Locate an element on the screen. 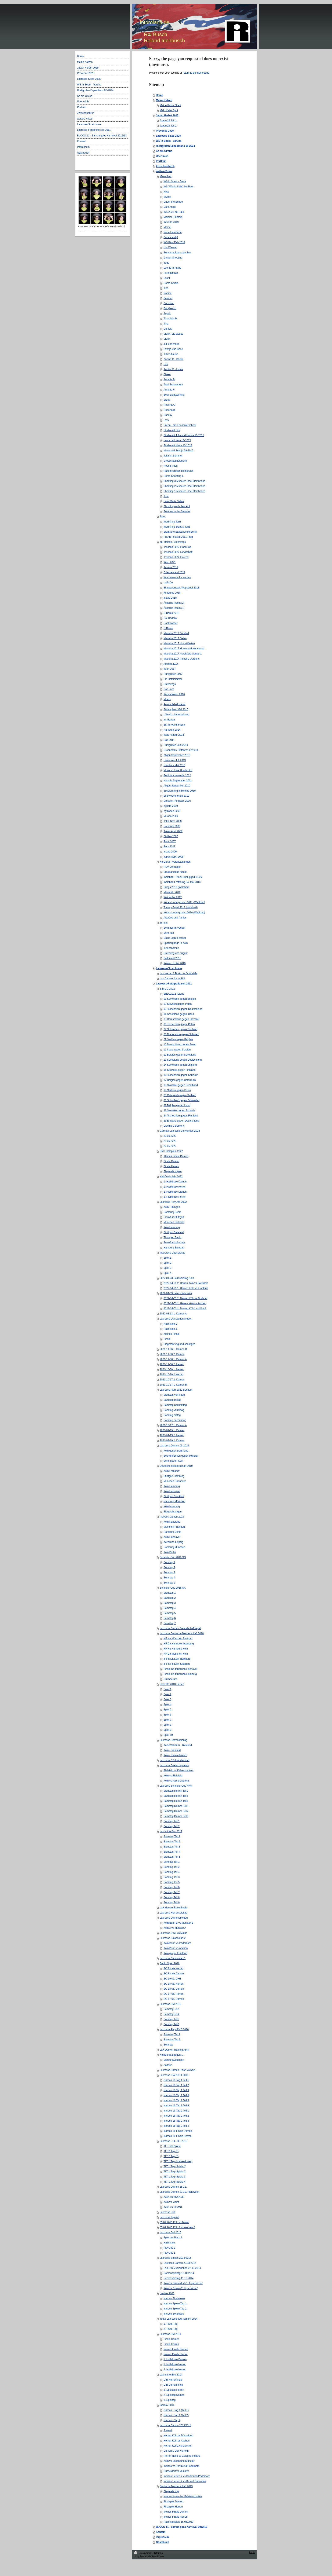  Sonntag Teil 4 is located at coordinates (171, 1872).